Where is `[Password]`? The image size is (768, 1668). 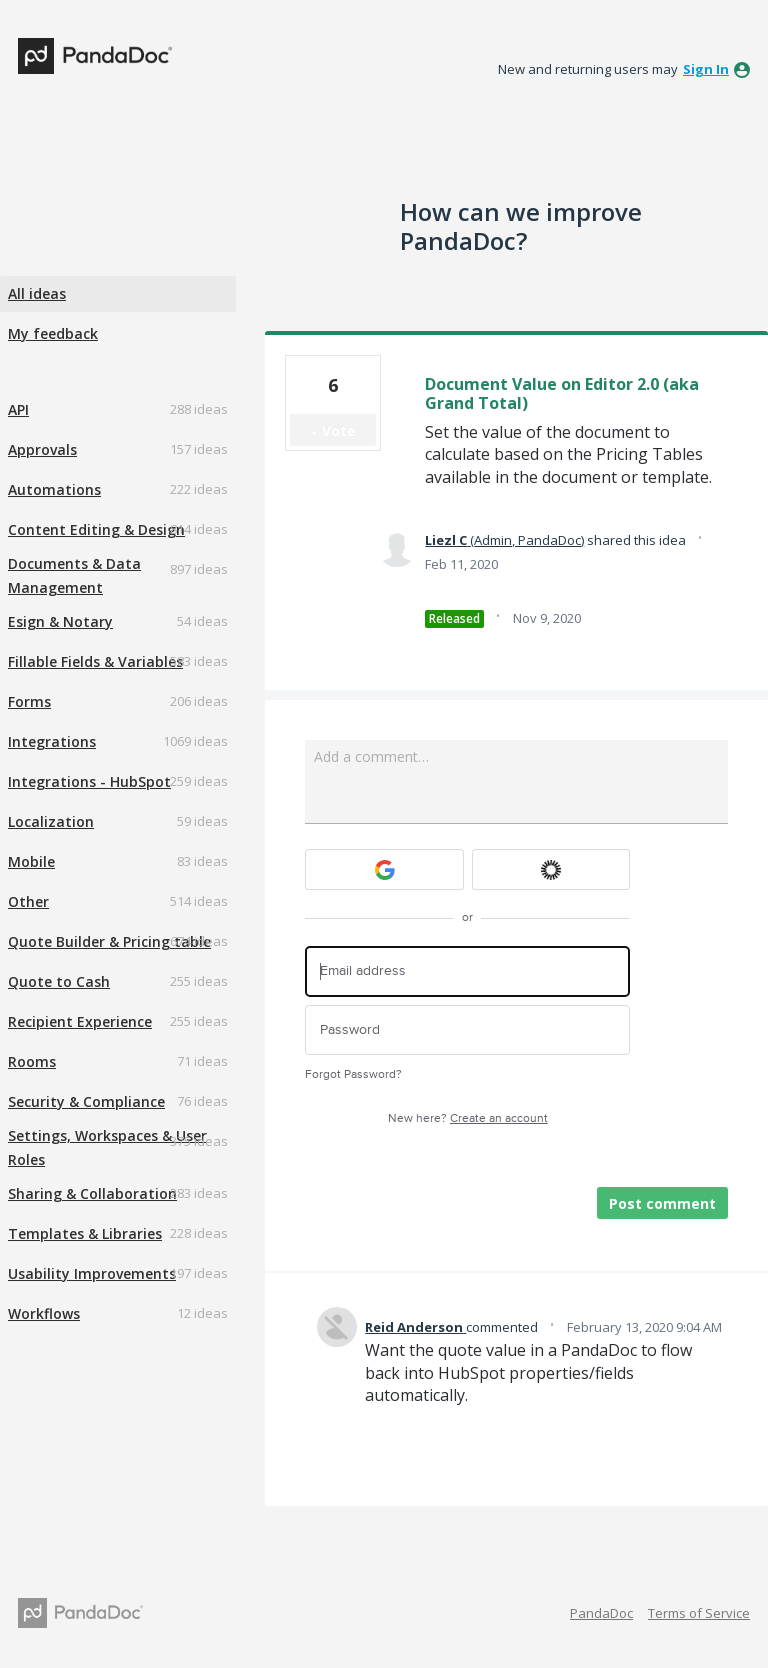 [Password] is located at coordinates (467, 1030).